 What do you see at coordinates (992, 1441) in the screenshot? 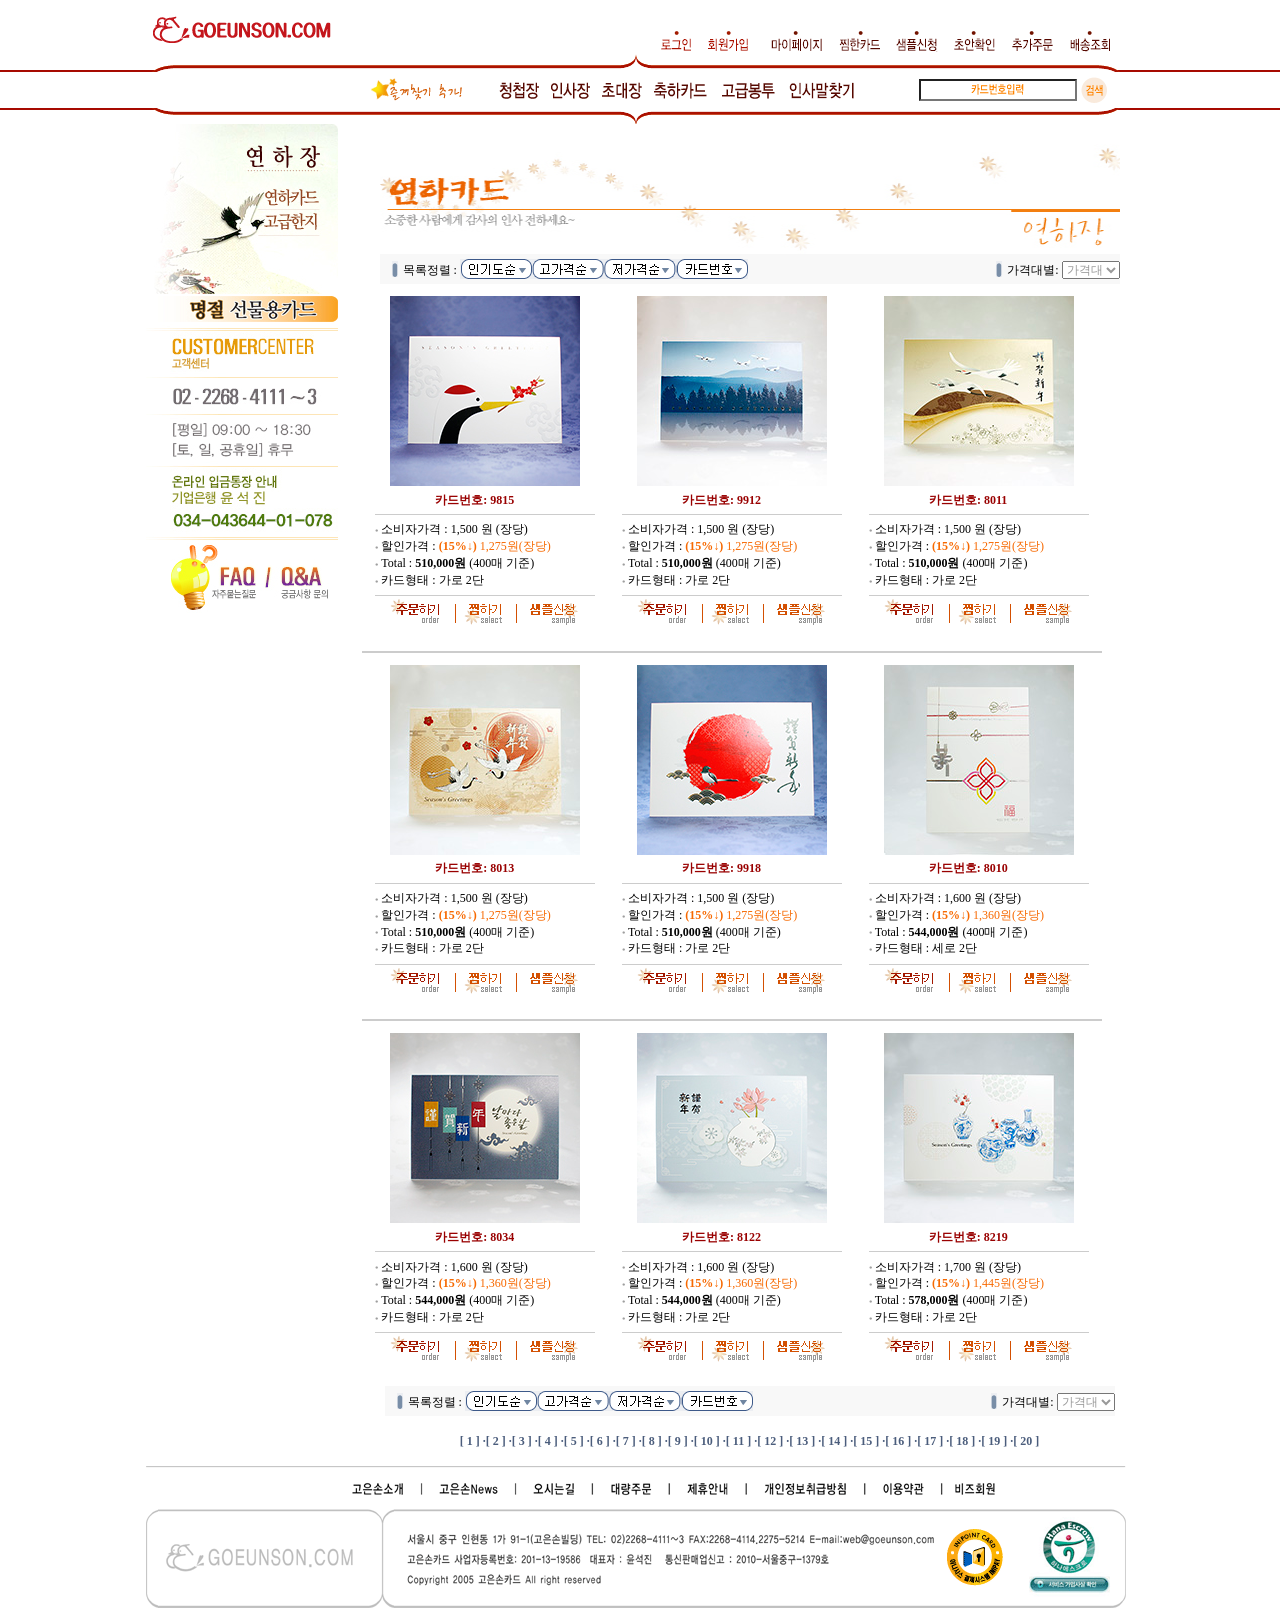
I see `·[ 19 ]` at bounding box center [992, 1441].